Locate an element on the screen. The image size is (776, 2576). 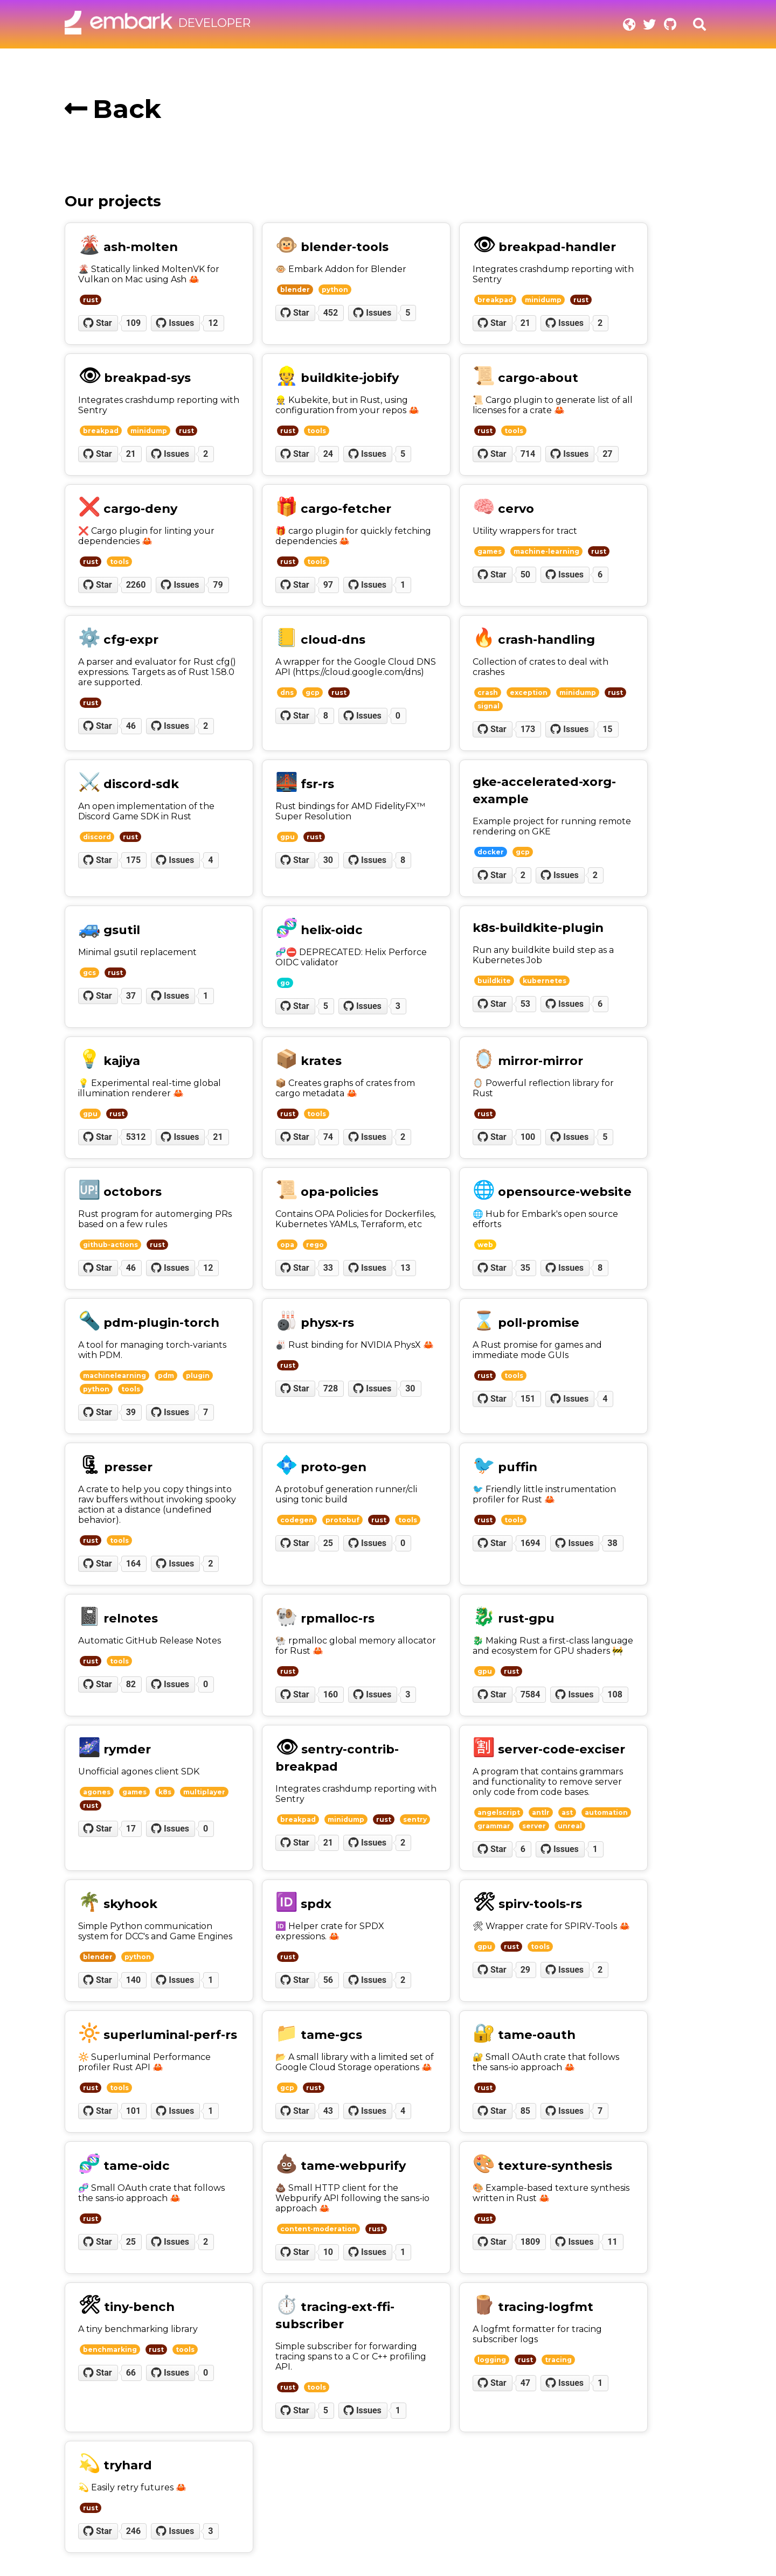
gcp is located at coordinates (313, 692).